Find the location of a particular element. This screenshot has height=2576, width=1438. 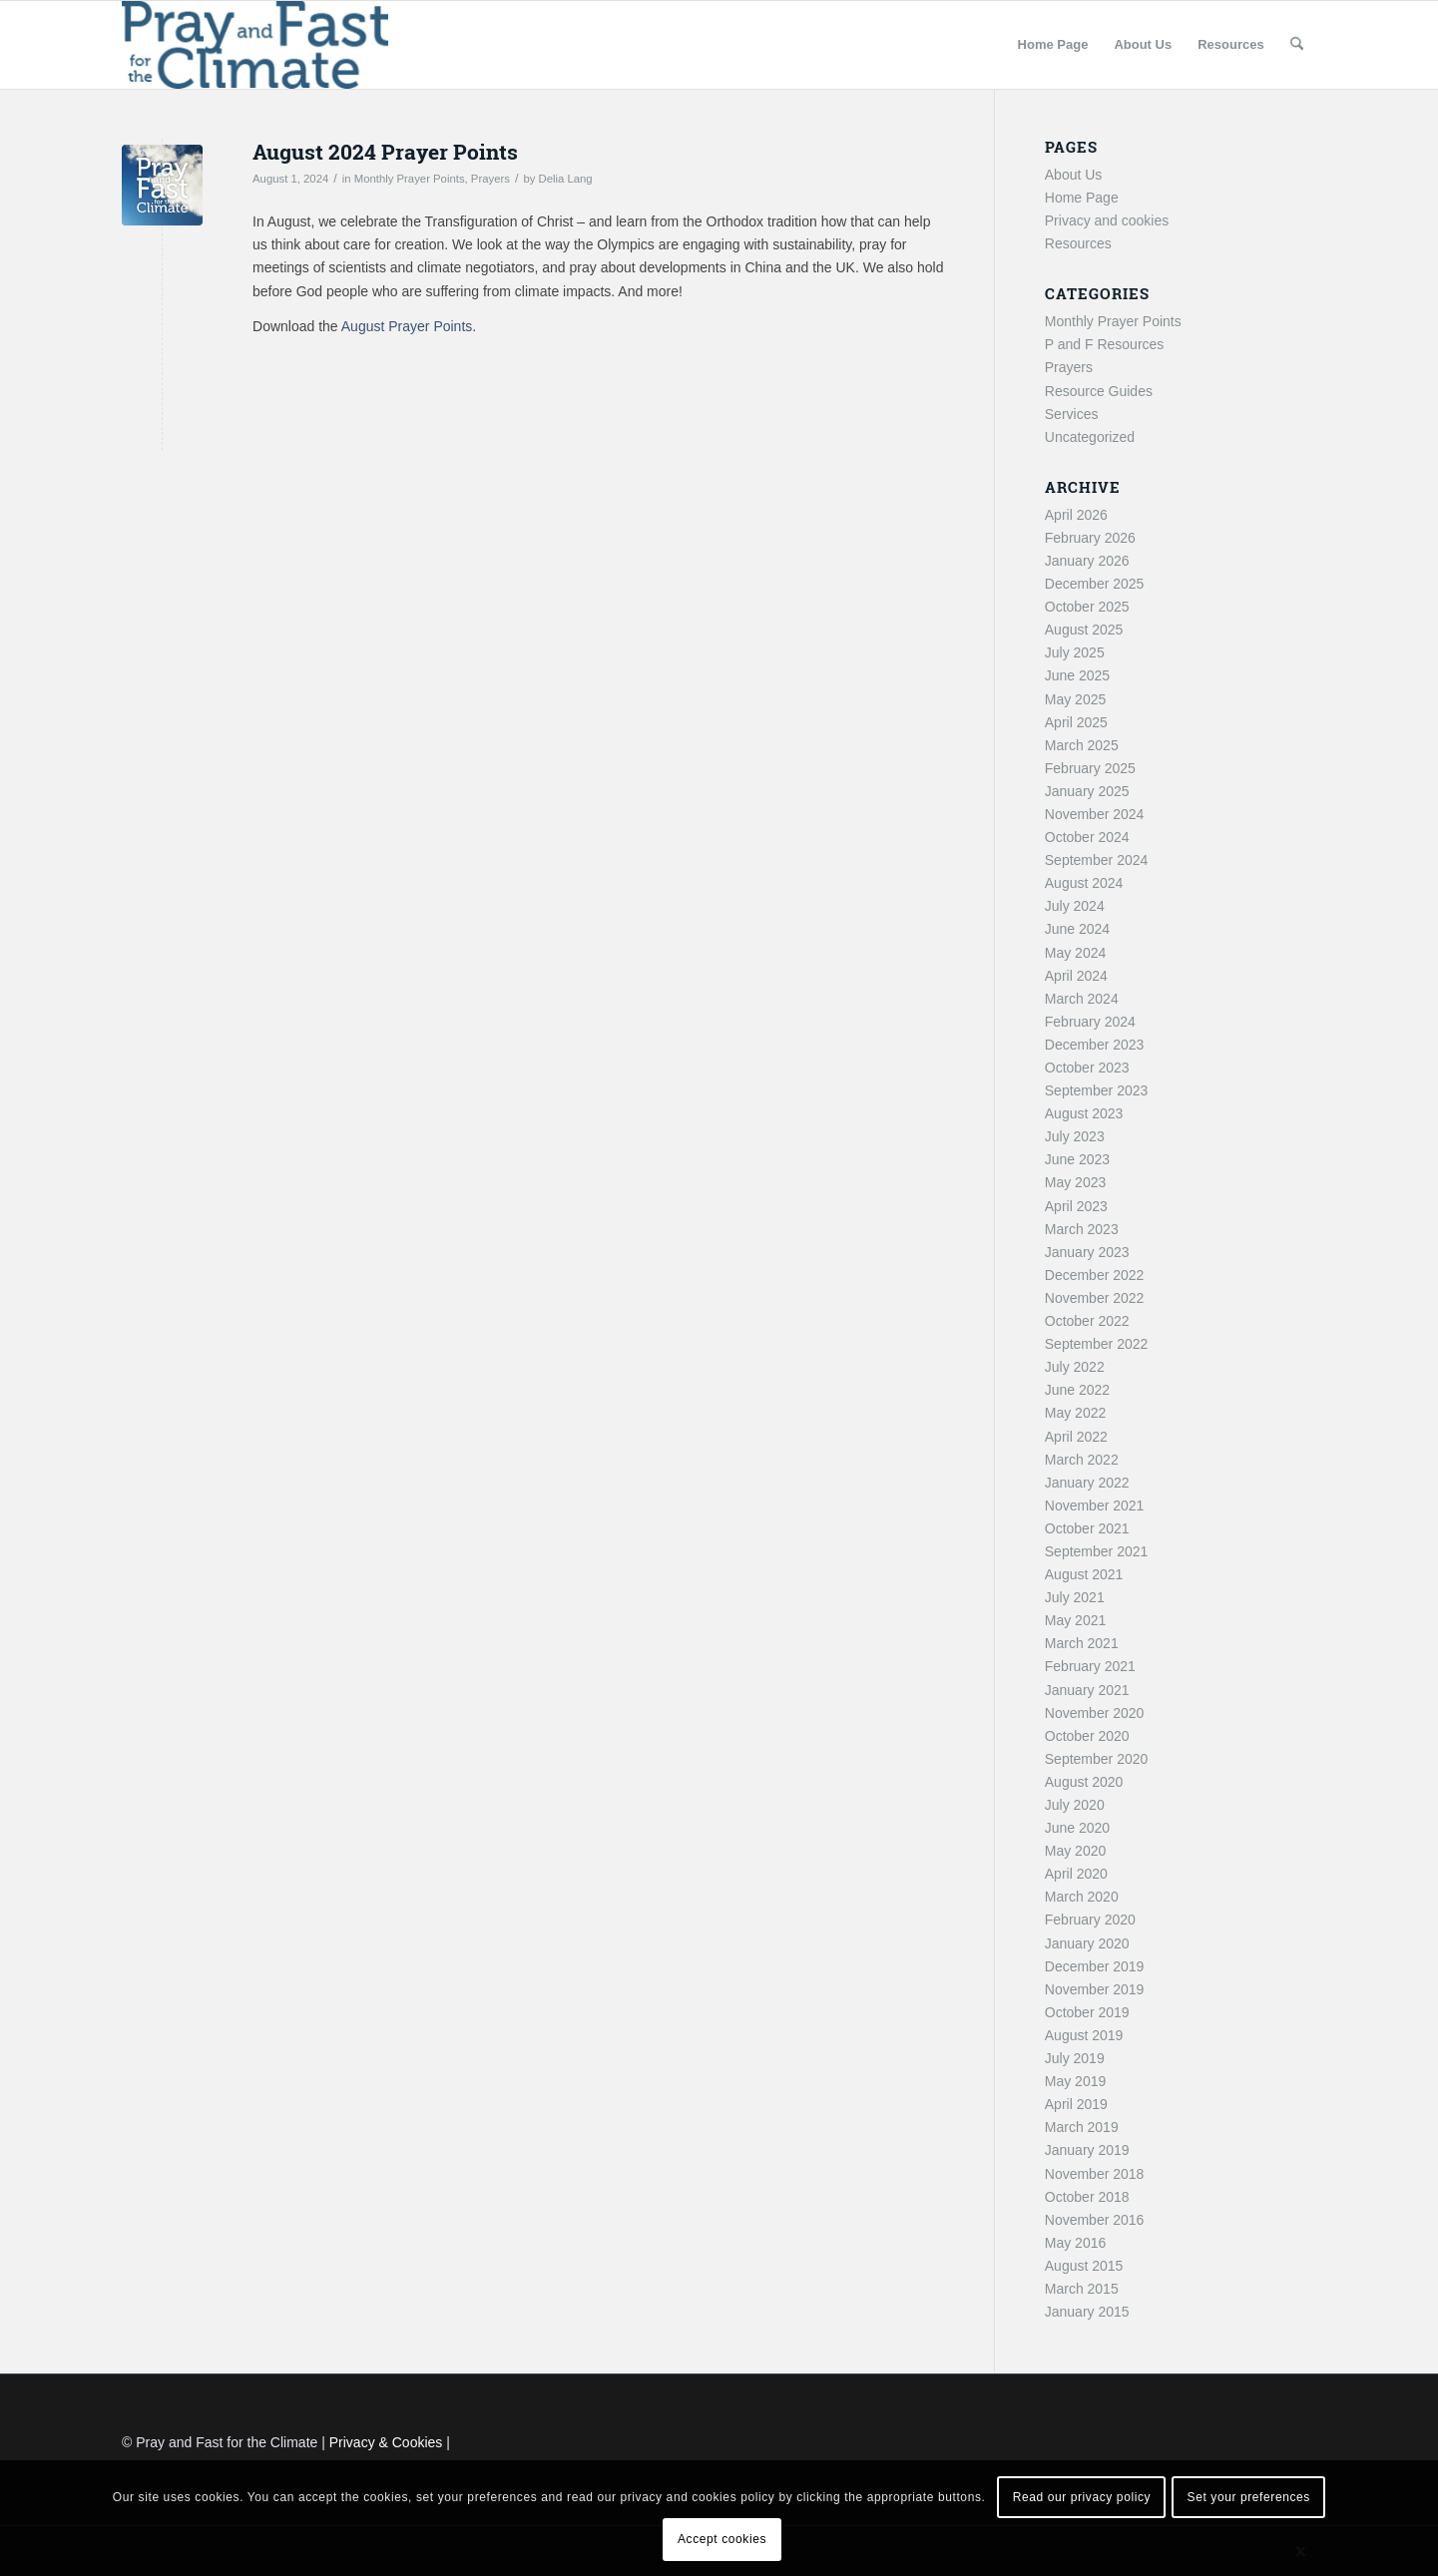

January 2015 is located at coordinates (1087, 2312).